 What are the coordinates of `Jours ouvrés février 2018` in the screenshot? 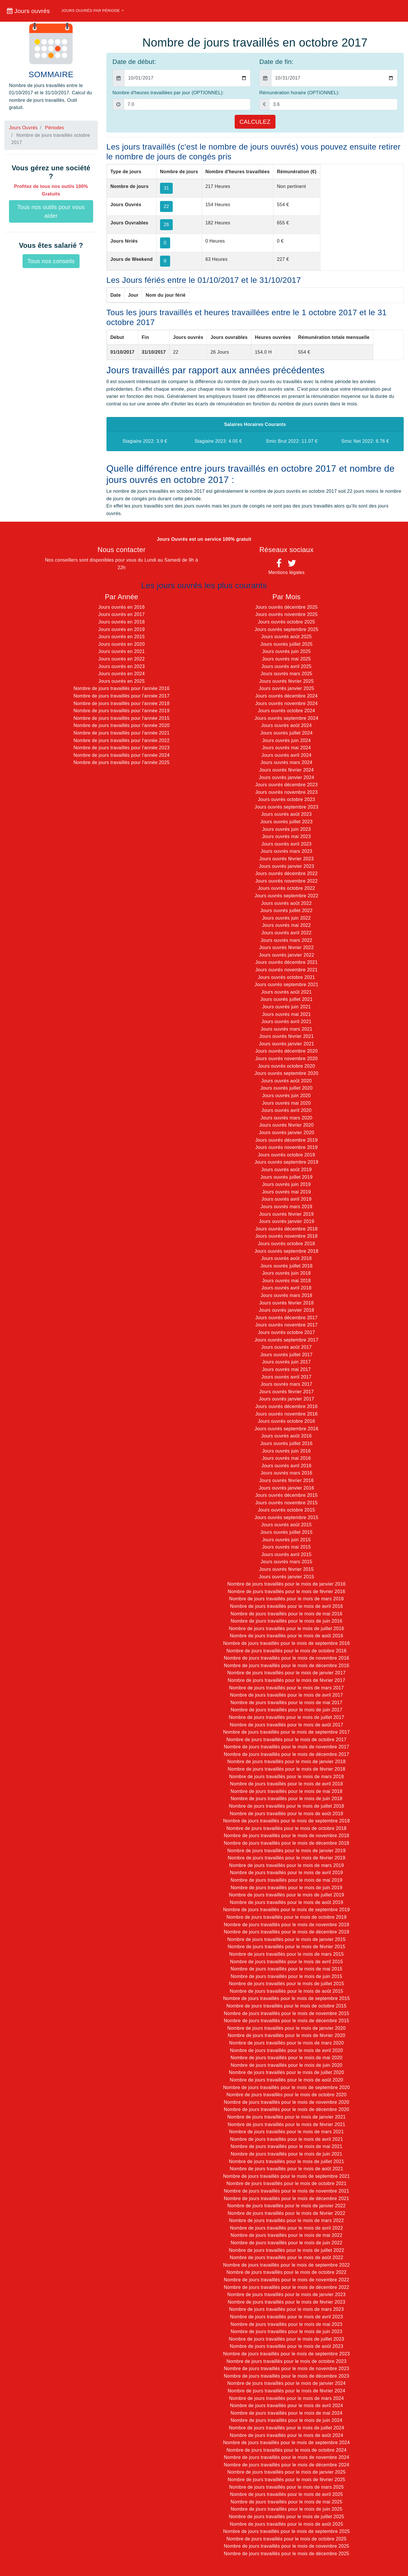 It's located at (286, 1302).